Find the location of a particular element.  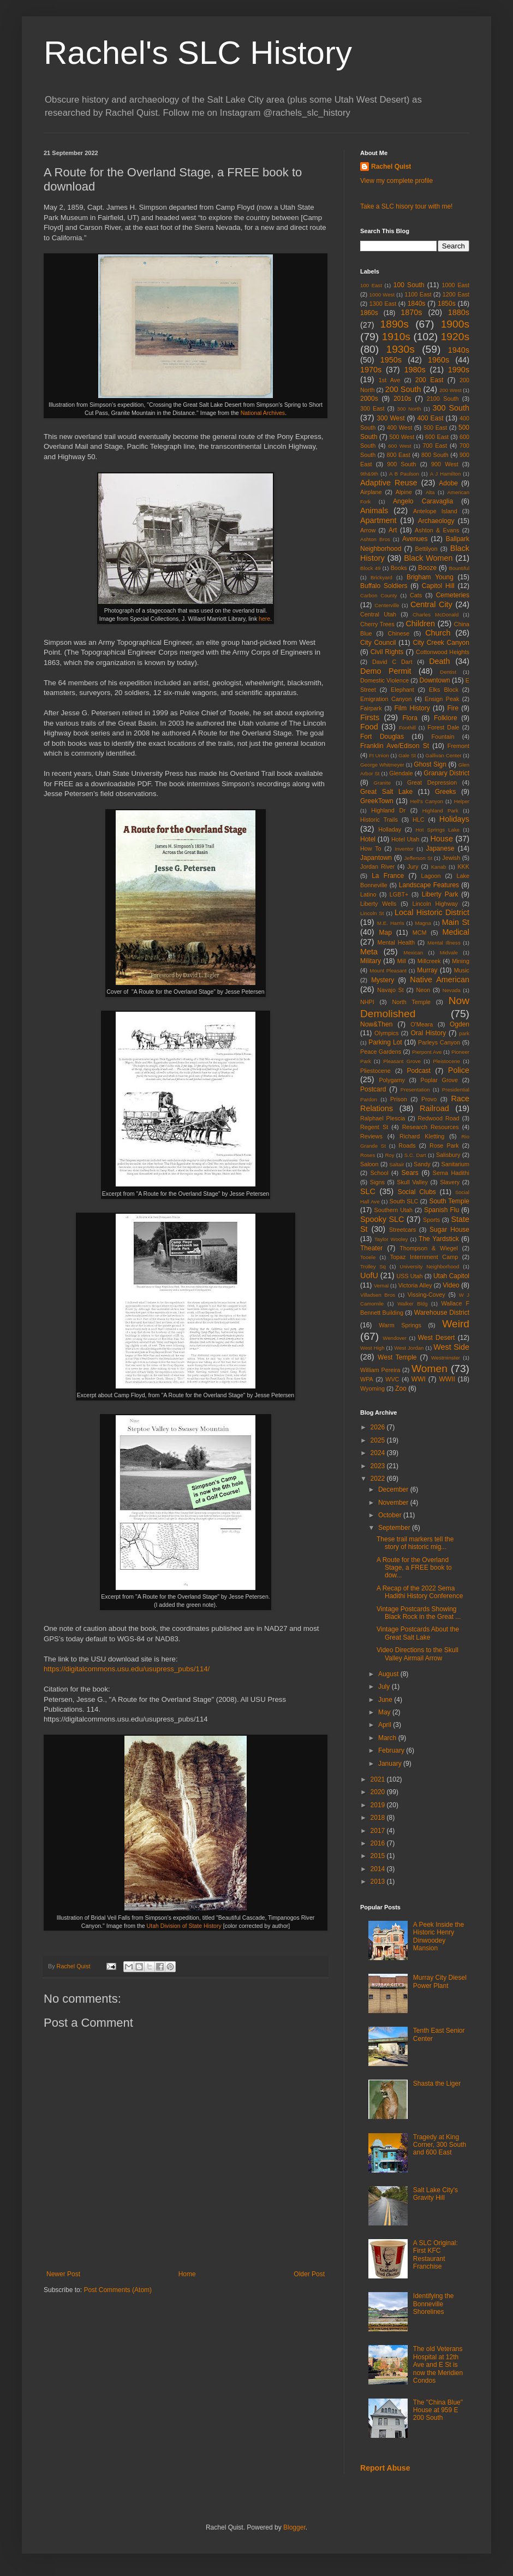

1000 West is located at coordinates (382, 295).